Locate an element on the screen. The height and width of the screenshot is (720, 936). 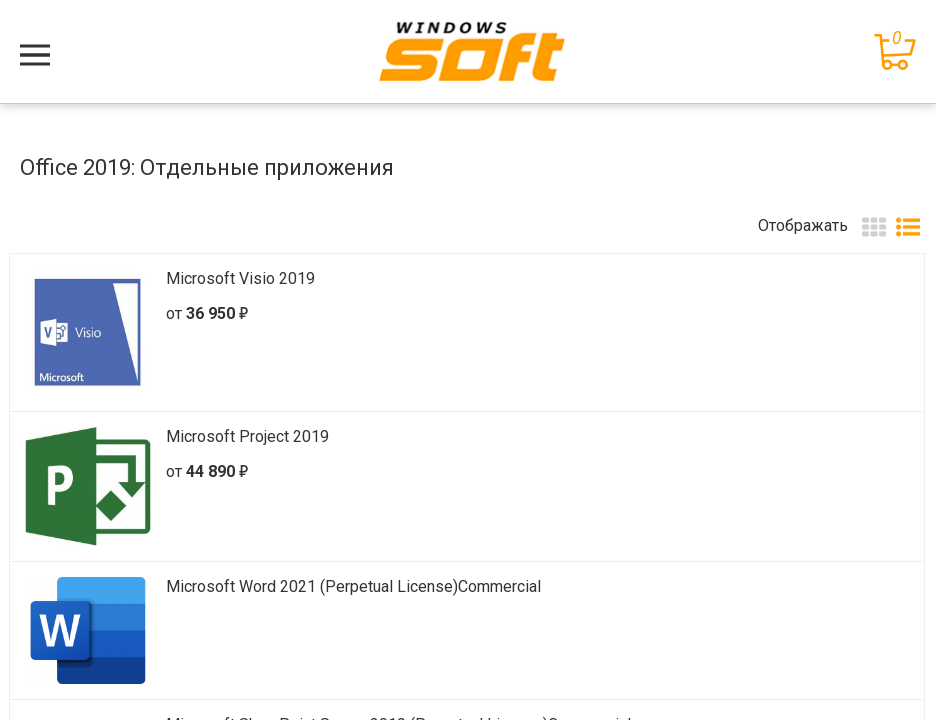
Microsoft Project 2019 is located at coordinates (247, 436).